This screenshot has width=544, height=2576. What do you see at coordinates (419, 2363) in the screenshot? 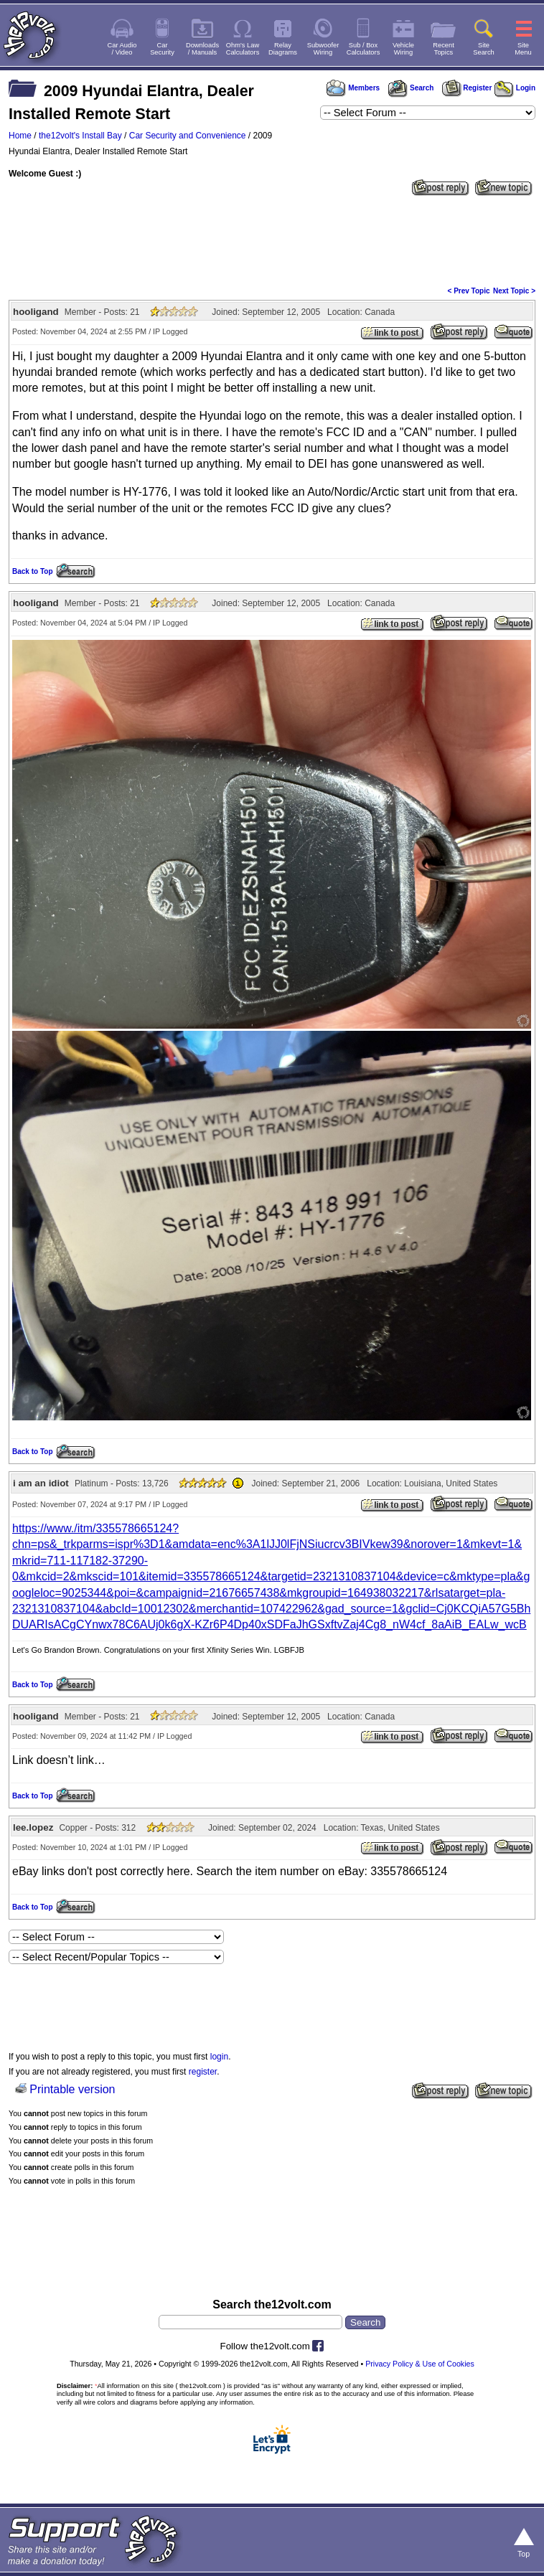
I see `Privacy Policy & Use of Cookies` at bounding box center [419, 2363].